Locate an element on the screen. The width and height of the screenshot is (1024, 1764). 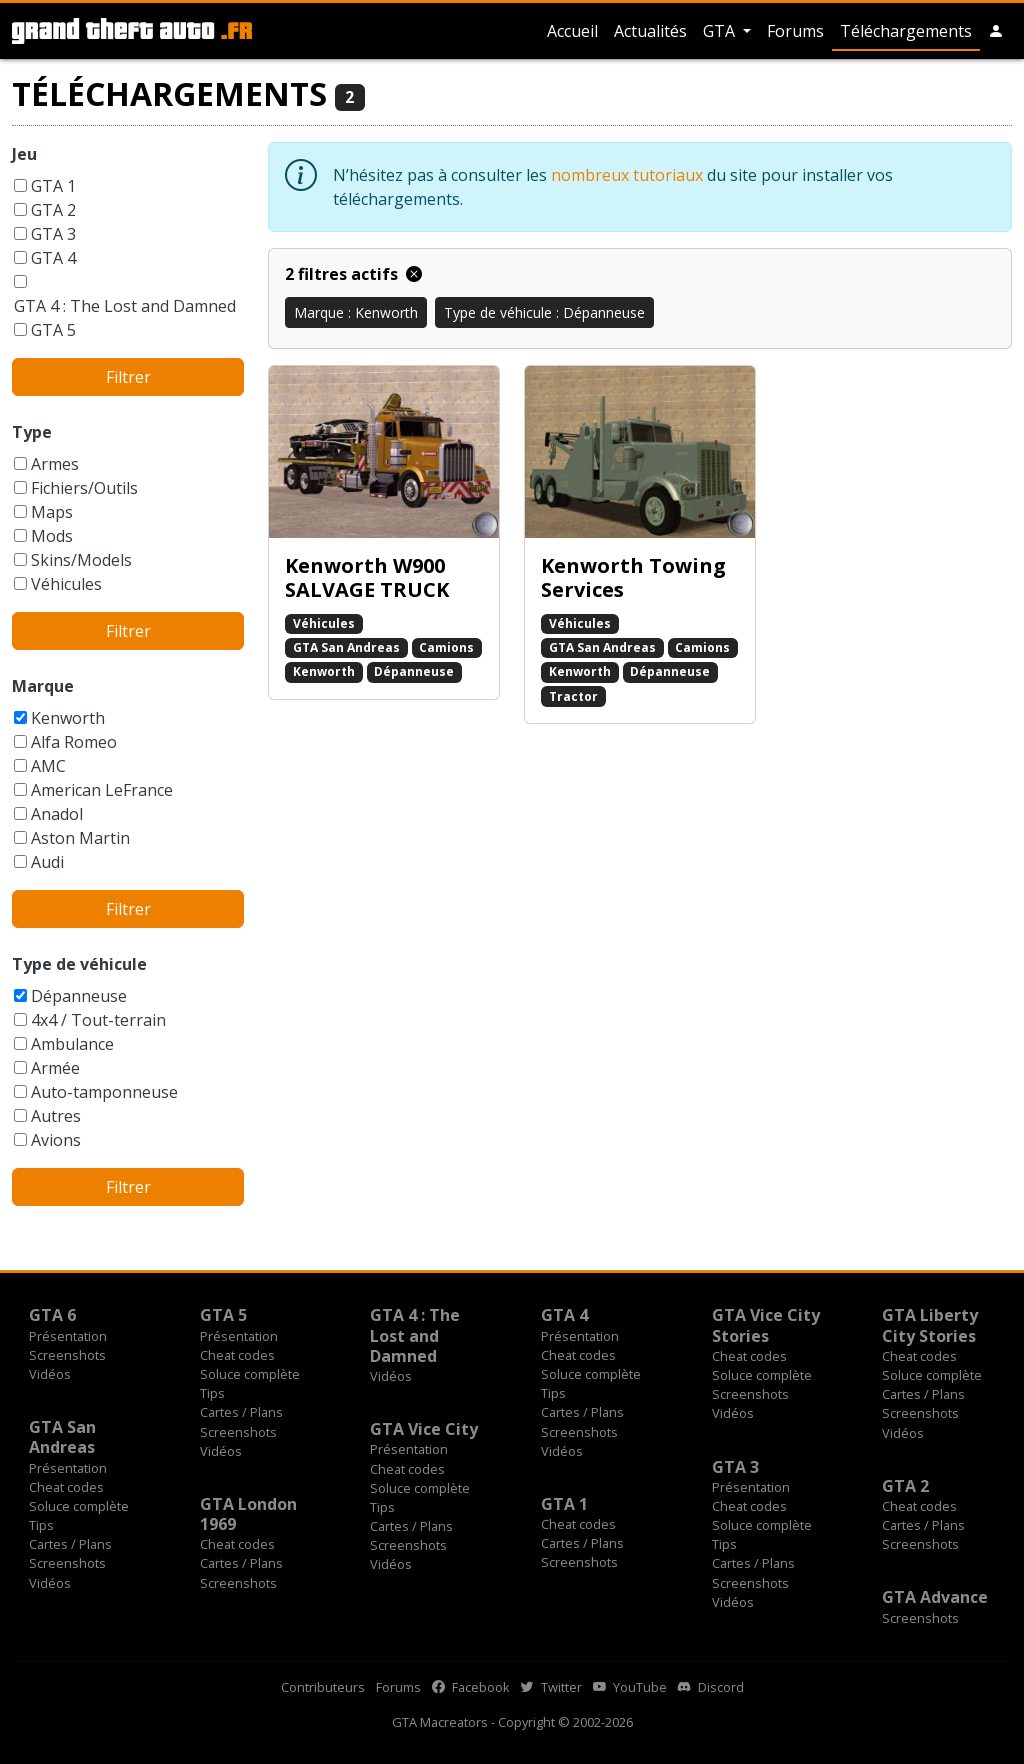
Screenshots is located at coordinates (67, 1355).